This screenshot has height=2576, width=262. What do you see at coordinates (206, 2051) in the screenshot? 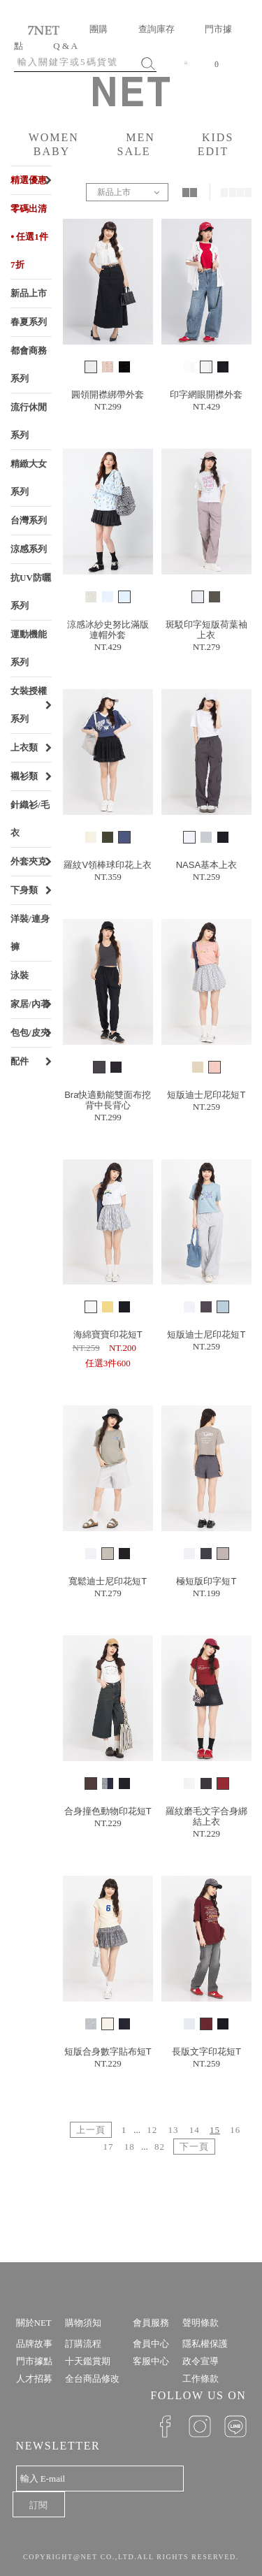
I see `長版文字印花短T` at bounding box center [206, 2051].